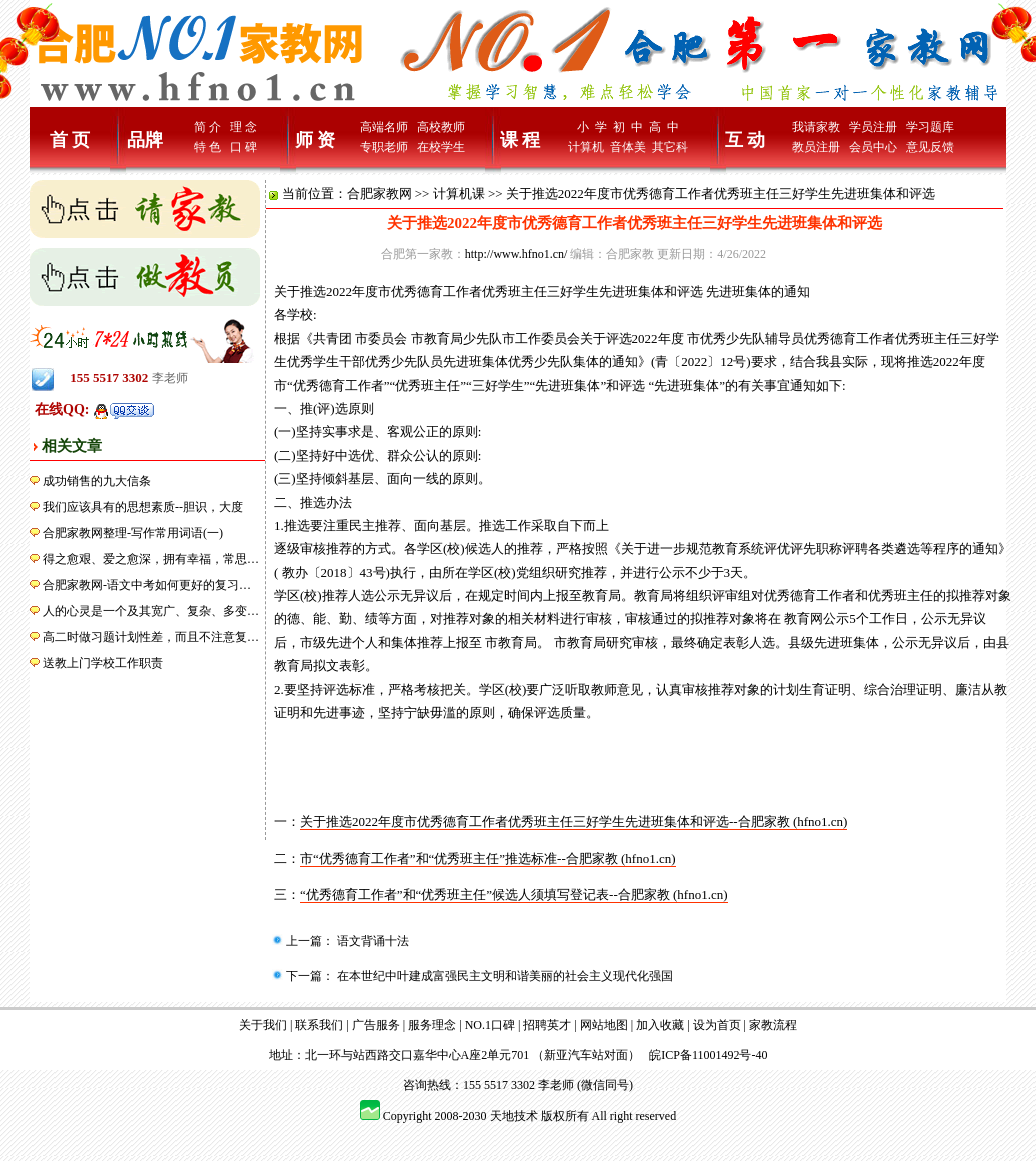 The width and height of the screenshot is (1036, 1161). Describe the element at coordinates (151, 637) in the screenshot. I see `高二时做习题计划性差，而且不注意复…` at that location.